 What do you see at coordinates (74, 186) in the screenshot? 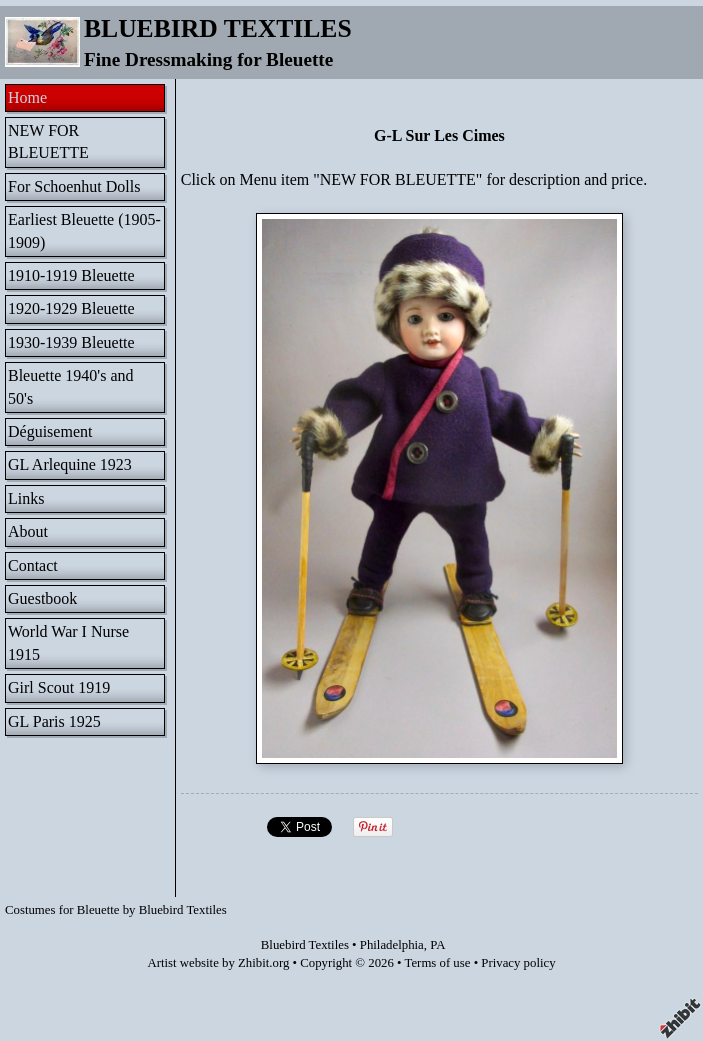
I see `For Schoenhut Dolls` at bounding box center [74, 186].